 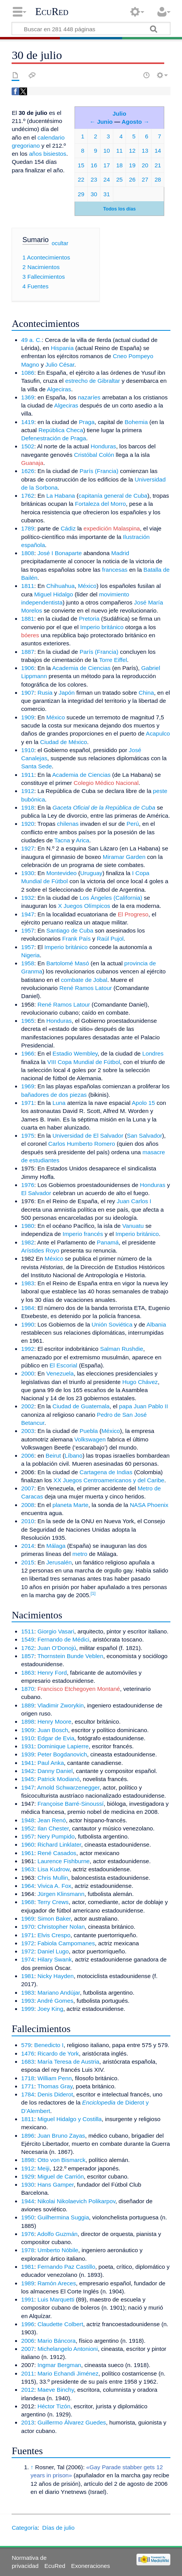 I want to click on Miguel de Carrión, so click(x=60, y=2176).